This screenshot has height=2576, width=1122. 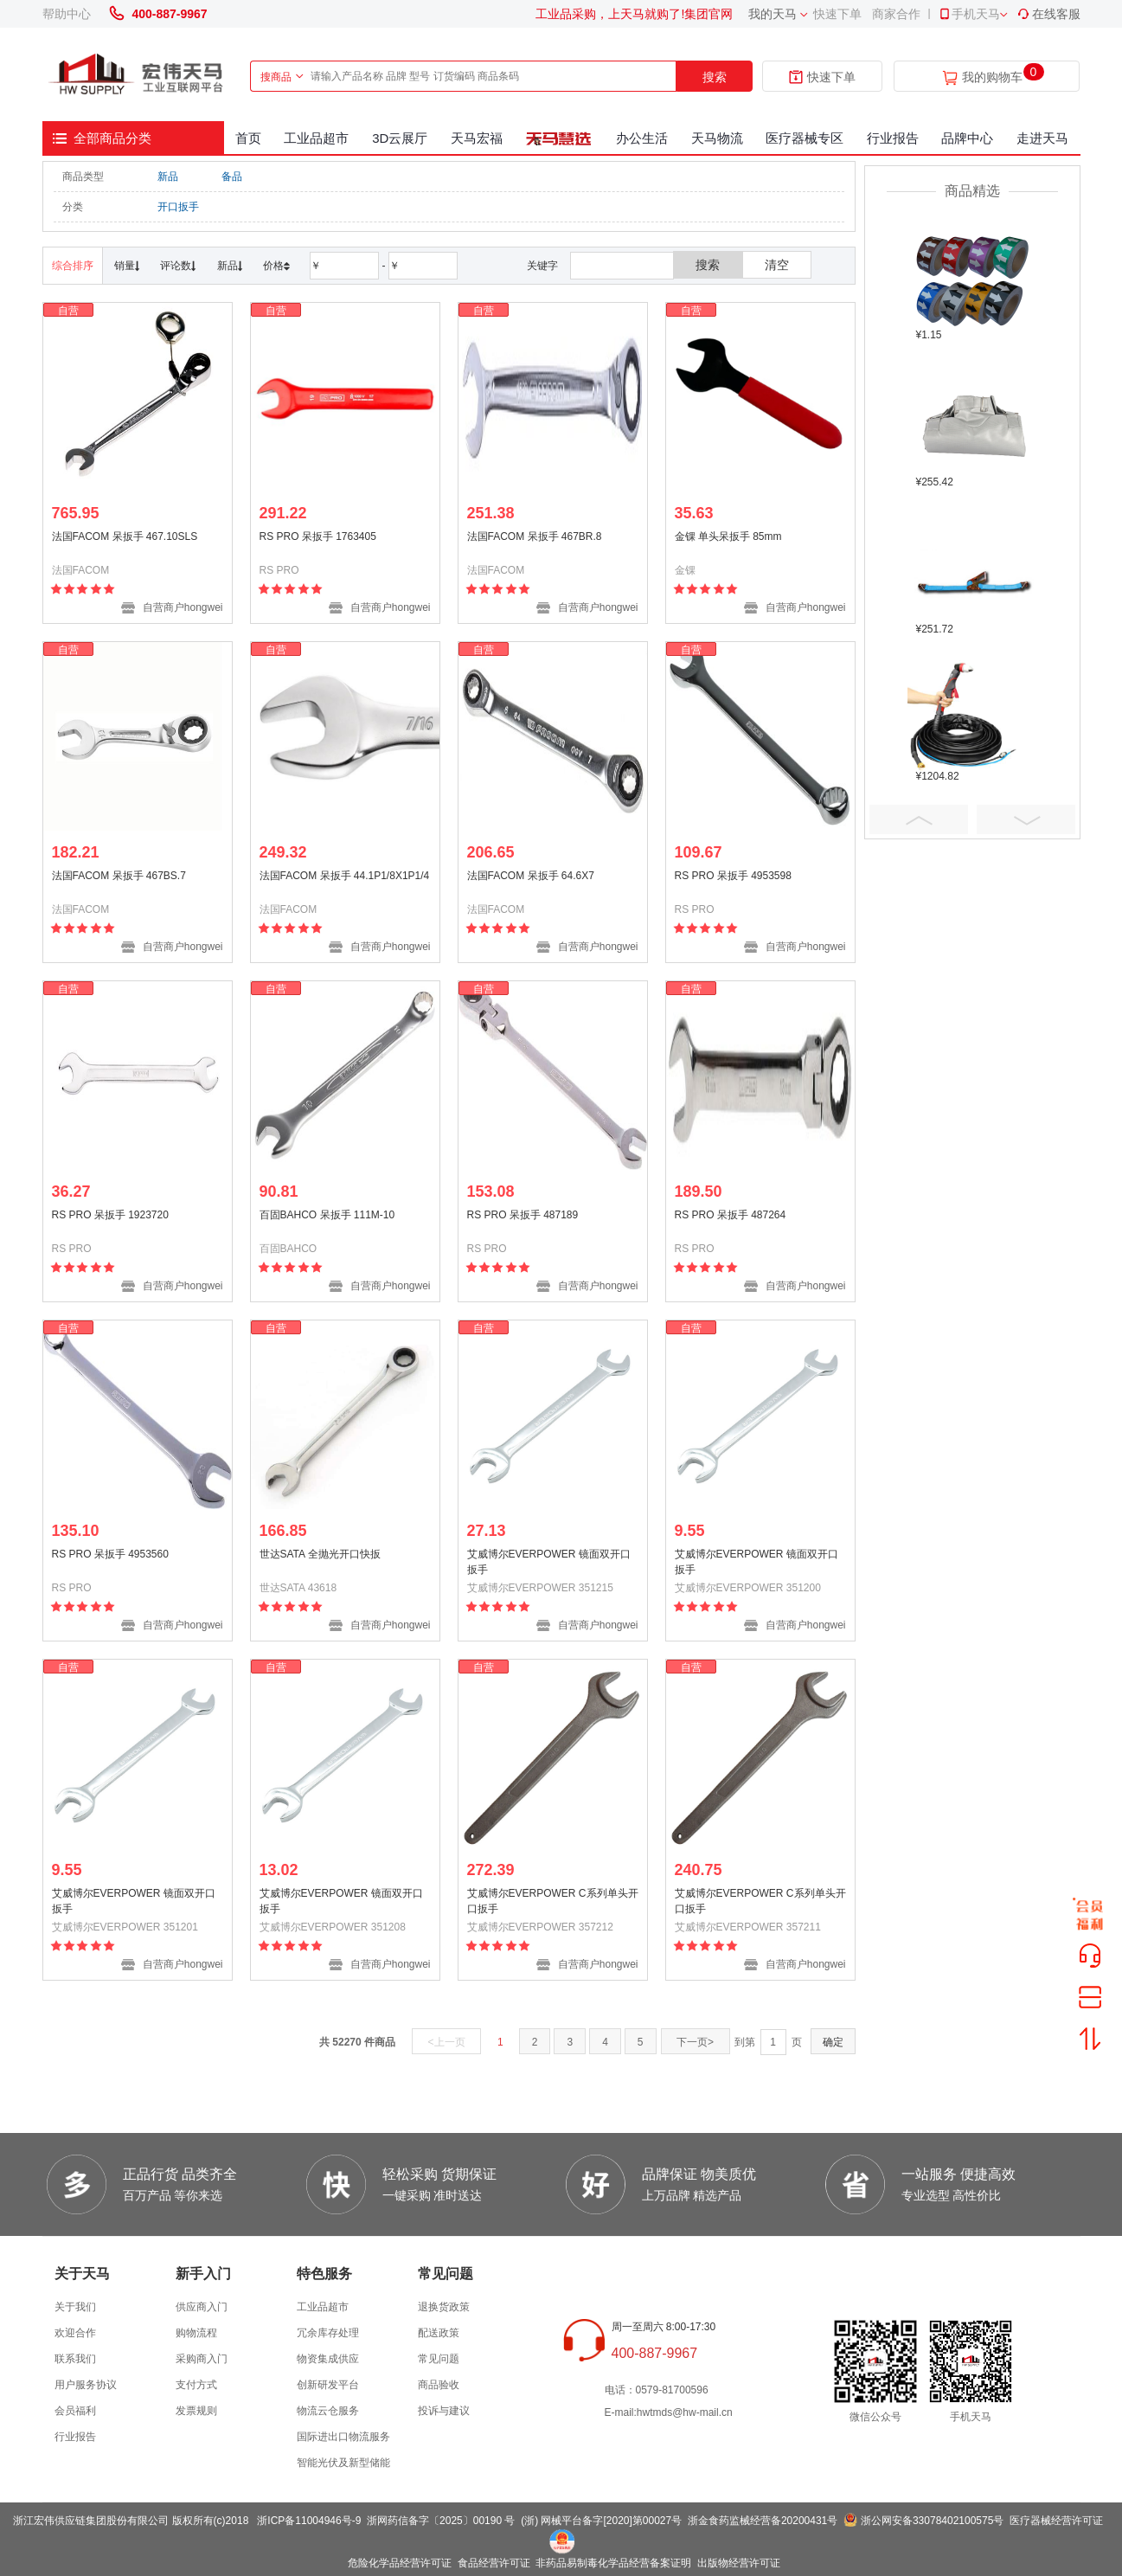 I want to click on 智能光伏及新型储能, so click(x=343, y=2463).